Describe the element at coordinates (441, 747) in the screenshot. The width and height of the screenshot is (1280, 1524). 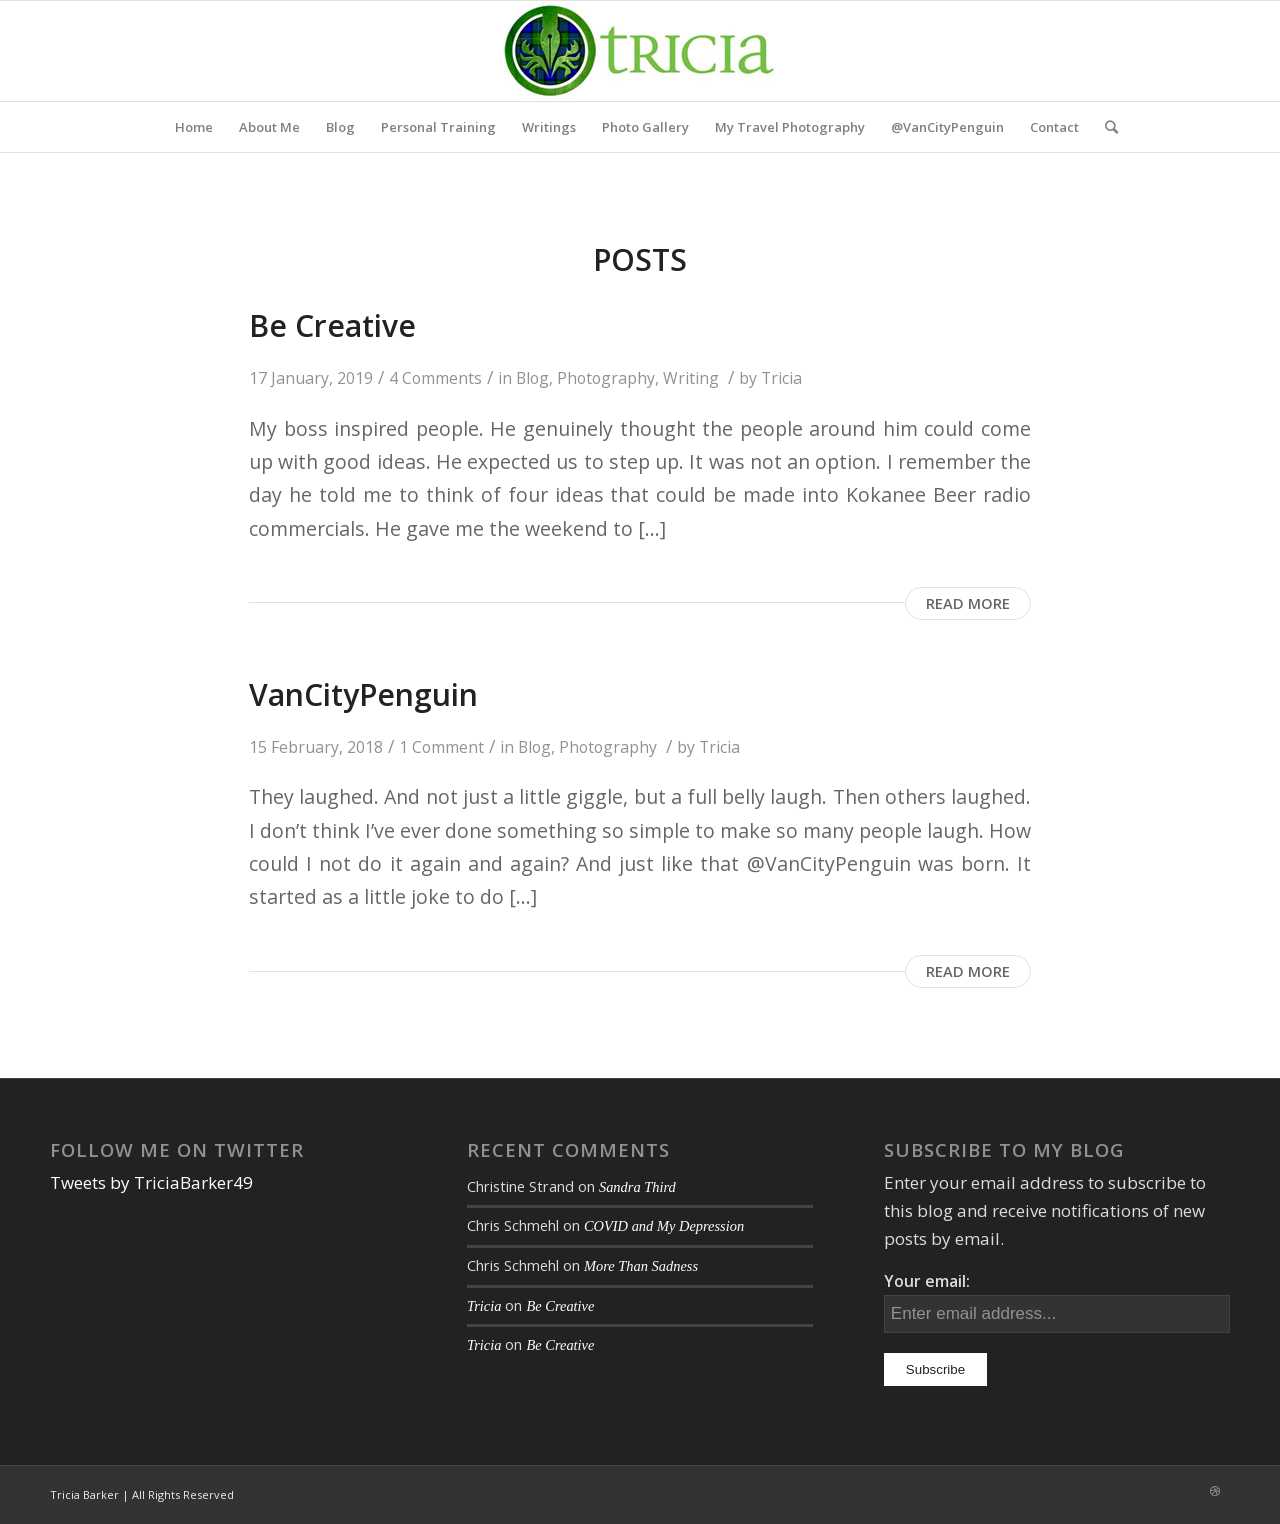
I see `1 Comment` at that location.